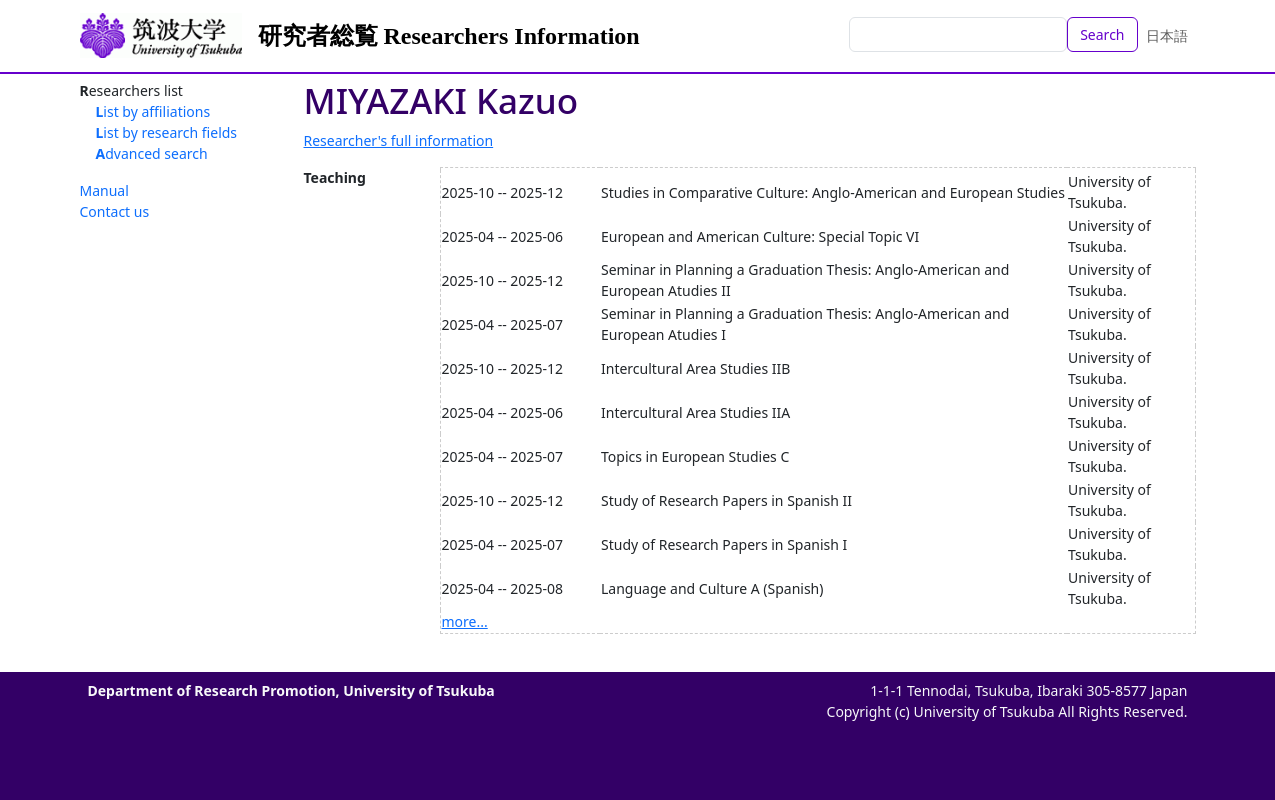  What do you see at coordinates (167, 132) in the screenshot?
I see `List by research fields` at bounding box center [167, 132].